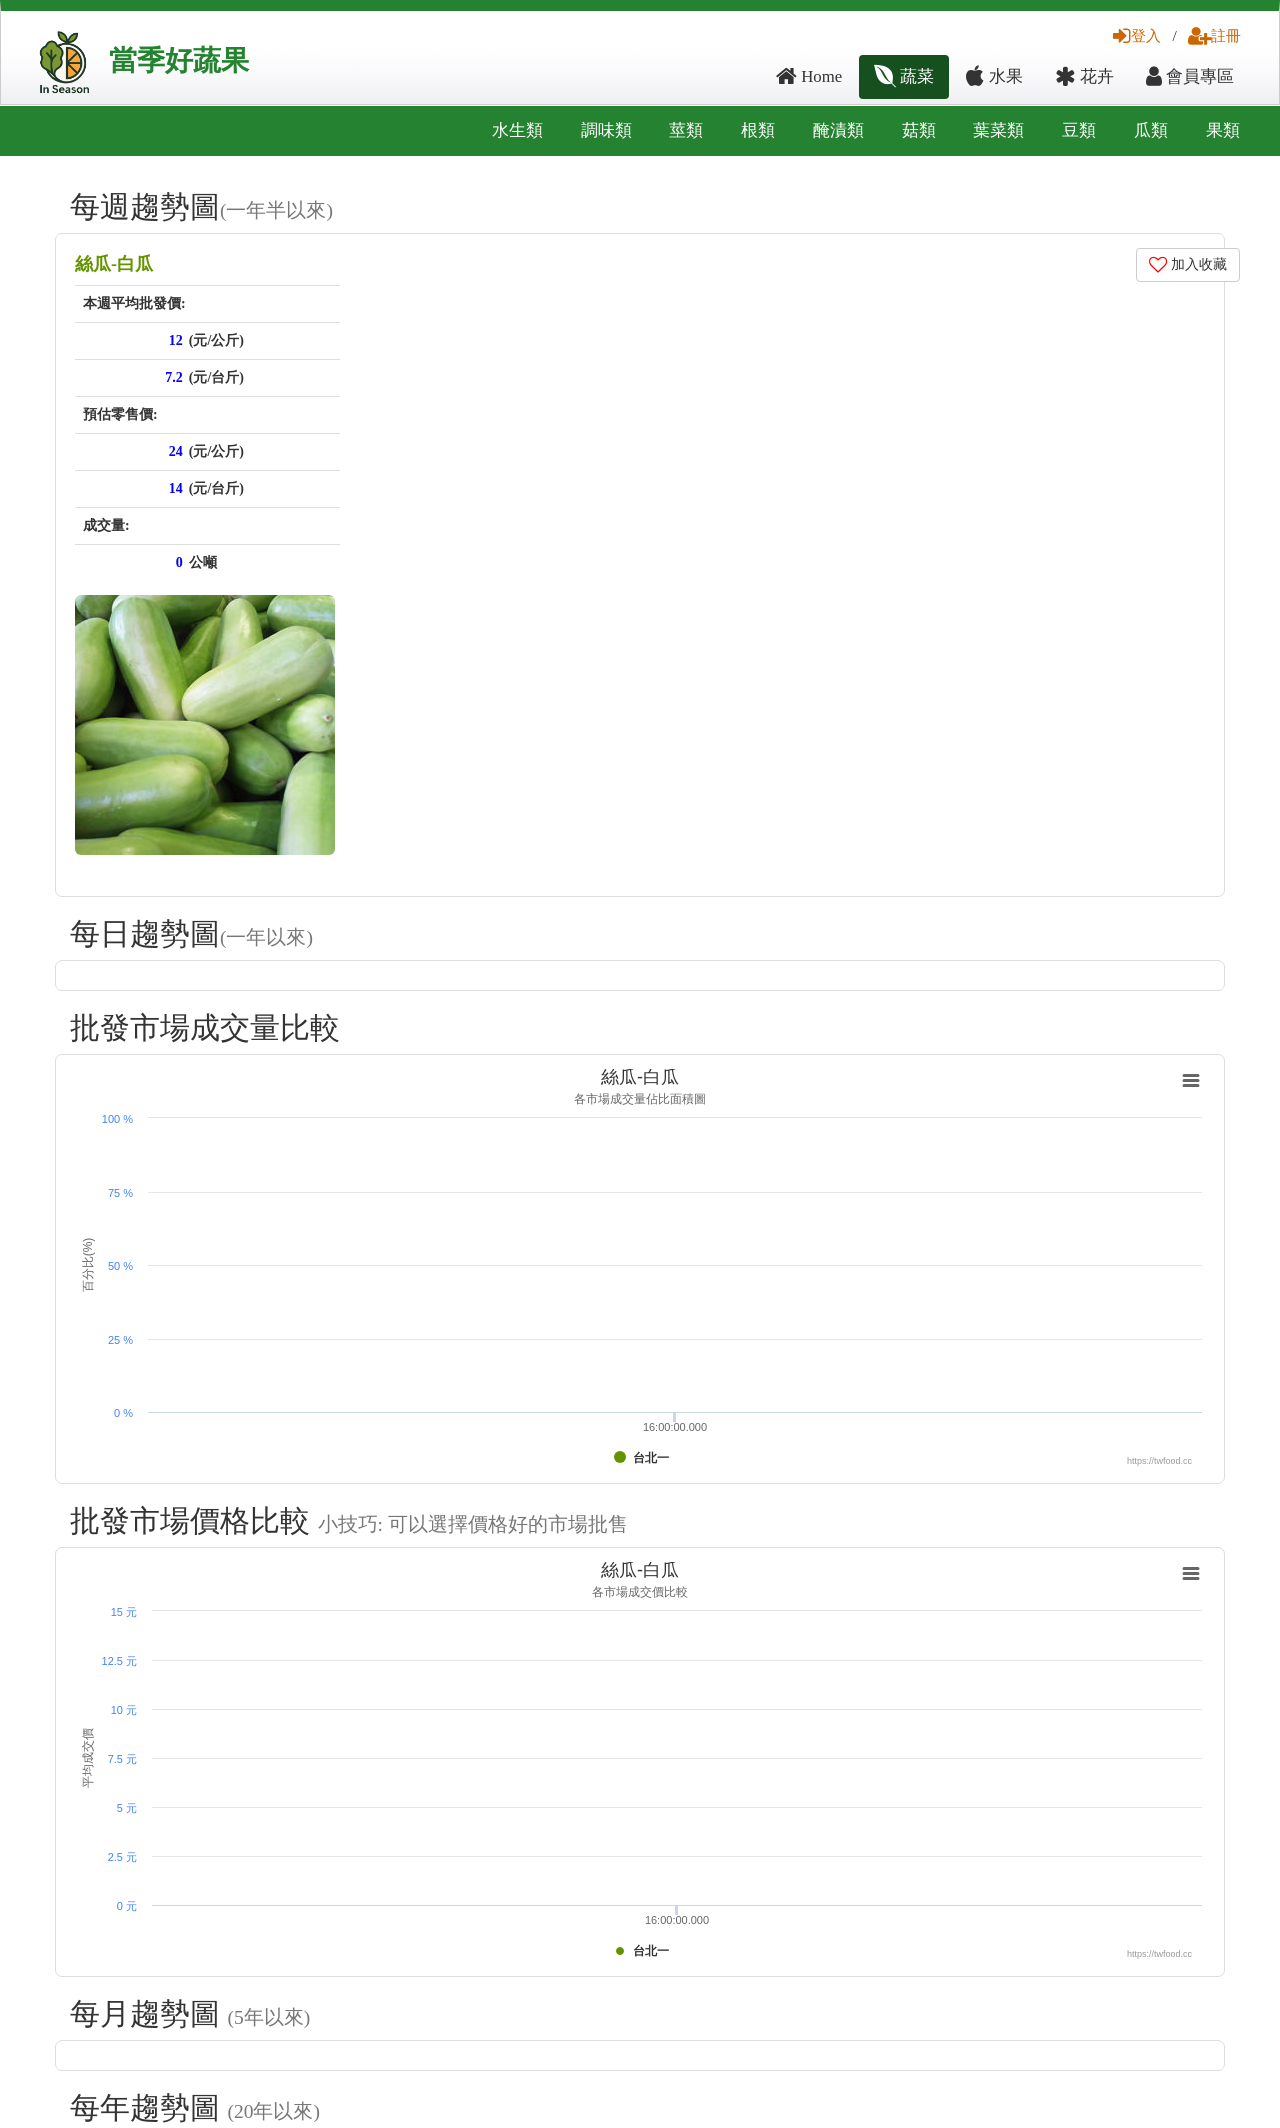 This screenshot has height=2128, width=1280. What do you see at coordinates (1084, 76) in the screenshot?
I see `花卉` at bounding box center [1084, 76].